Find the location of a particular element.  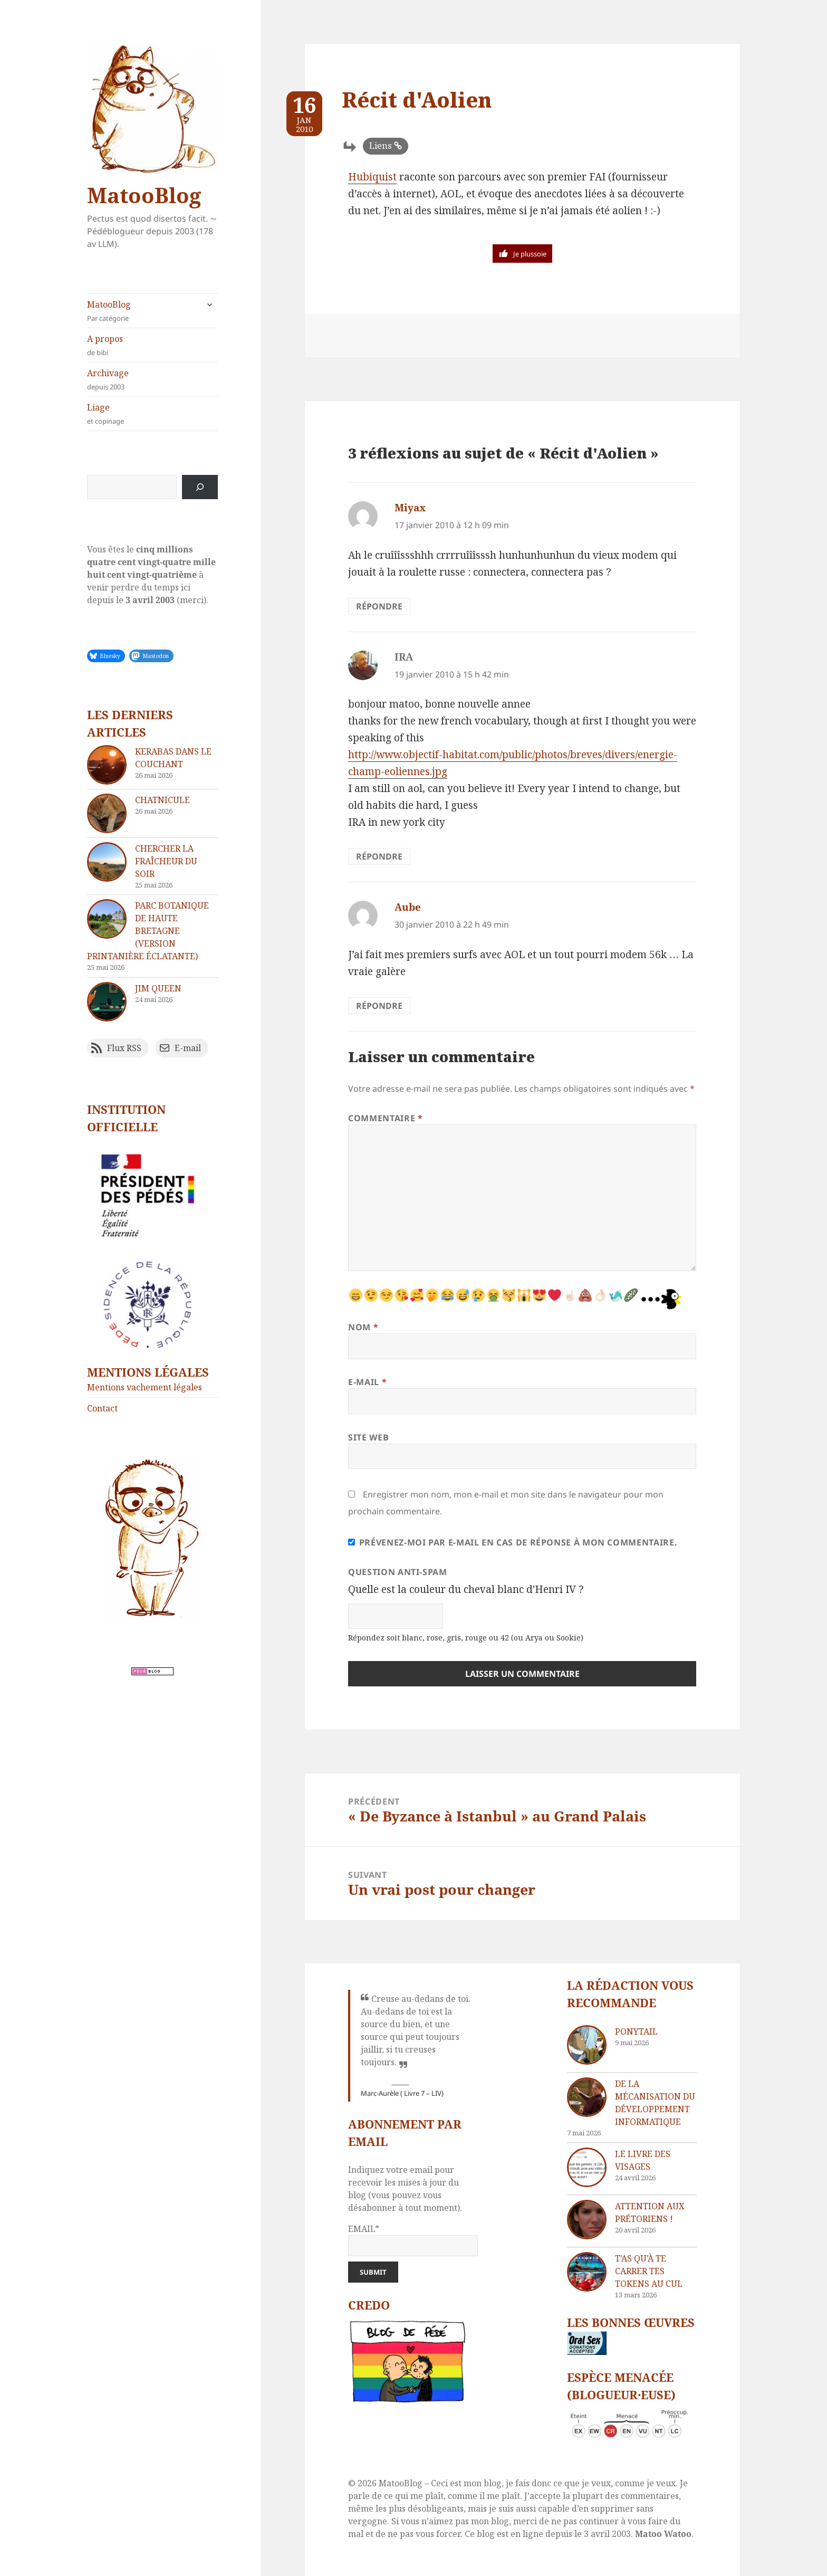

Parc Botanique de Haute Bretagne (version printanière éclatante) is located at coordinates (148, 931).